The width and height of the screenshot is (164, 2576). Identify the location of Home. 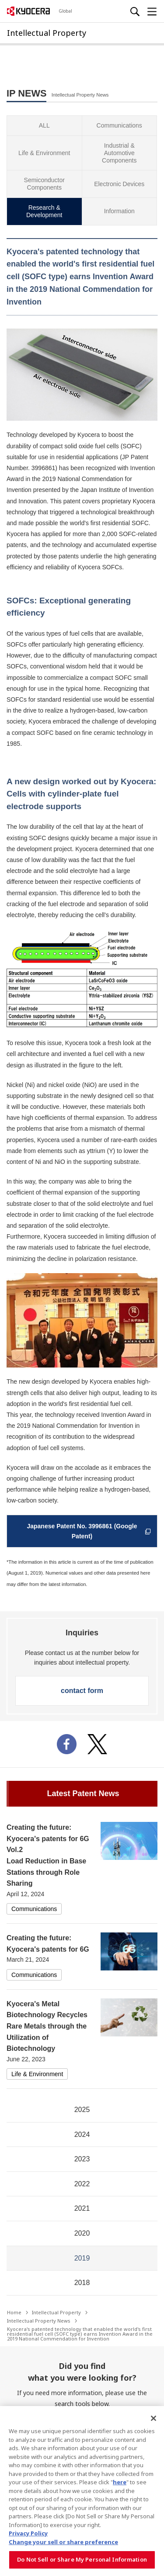
(14, 2312).